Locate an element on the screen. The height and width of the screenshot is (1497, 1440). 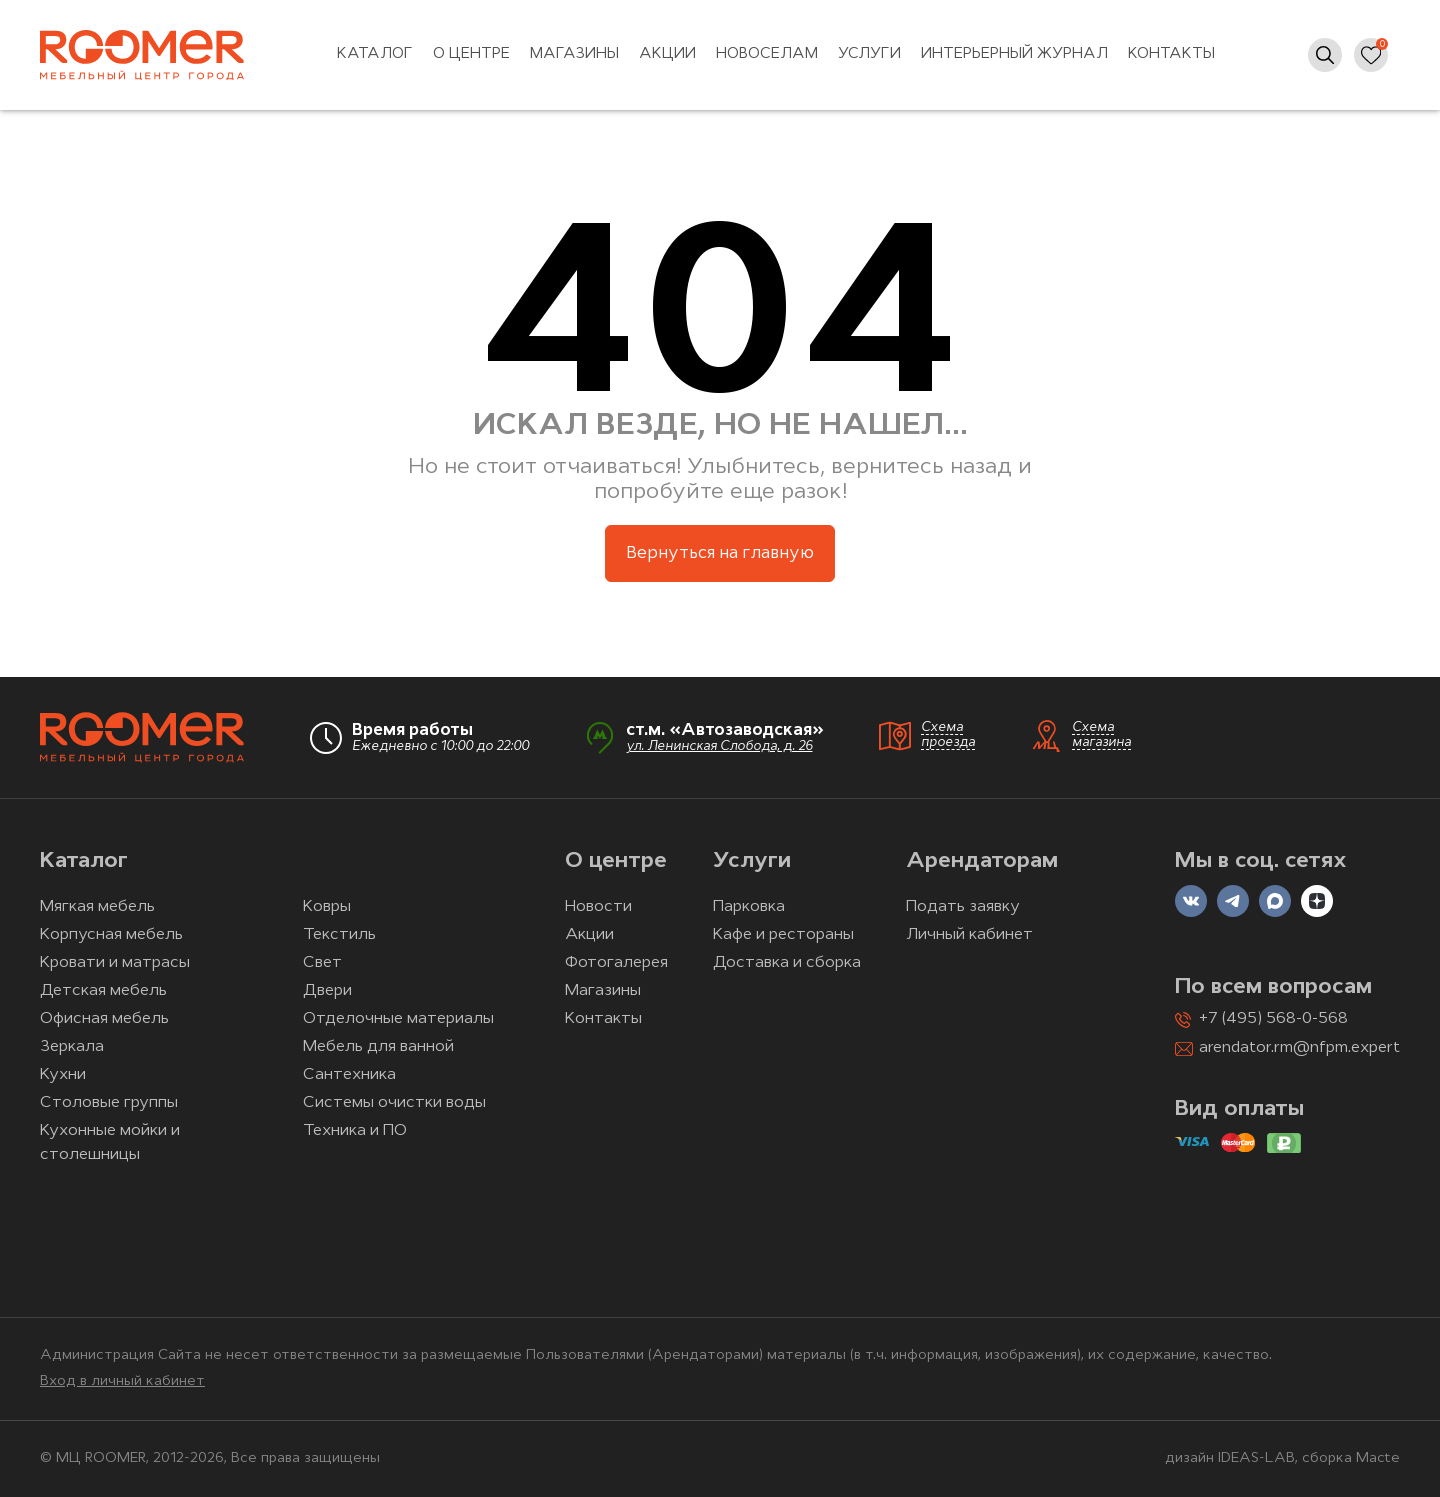
Фотогалерея is located at coordinates (616, 963).